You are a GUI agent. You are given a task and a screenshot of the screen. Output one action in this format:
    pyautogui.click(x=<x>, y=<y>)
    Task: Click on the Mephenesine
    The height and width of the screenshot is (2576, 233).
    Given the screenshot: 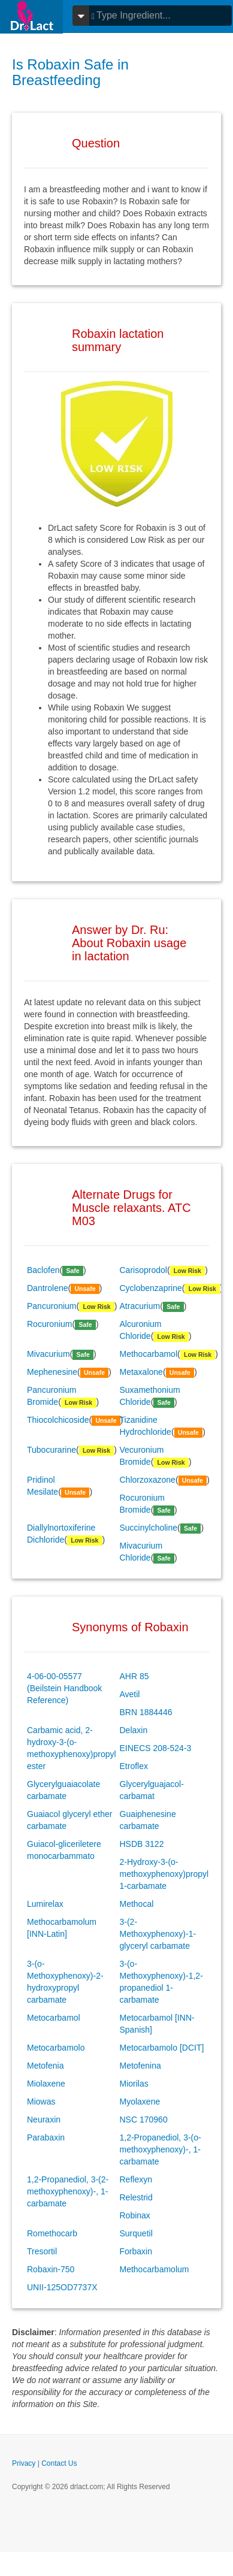 What is the action you would take?
    pyautogui.click(x=52, y=1372)
    